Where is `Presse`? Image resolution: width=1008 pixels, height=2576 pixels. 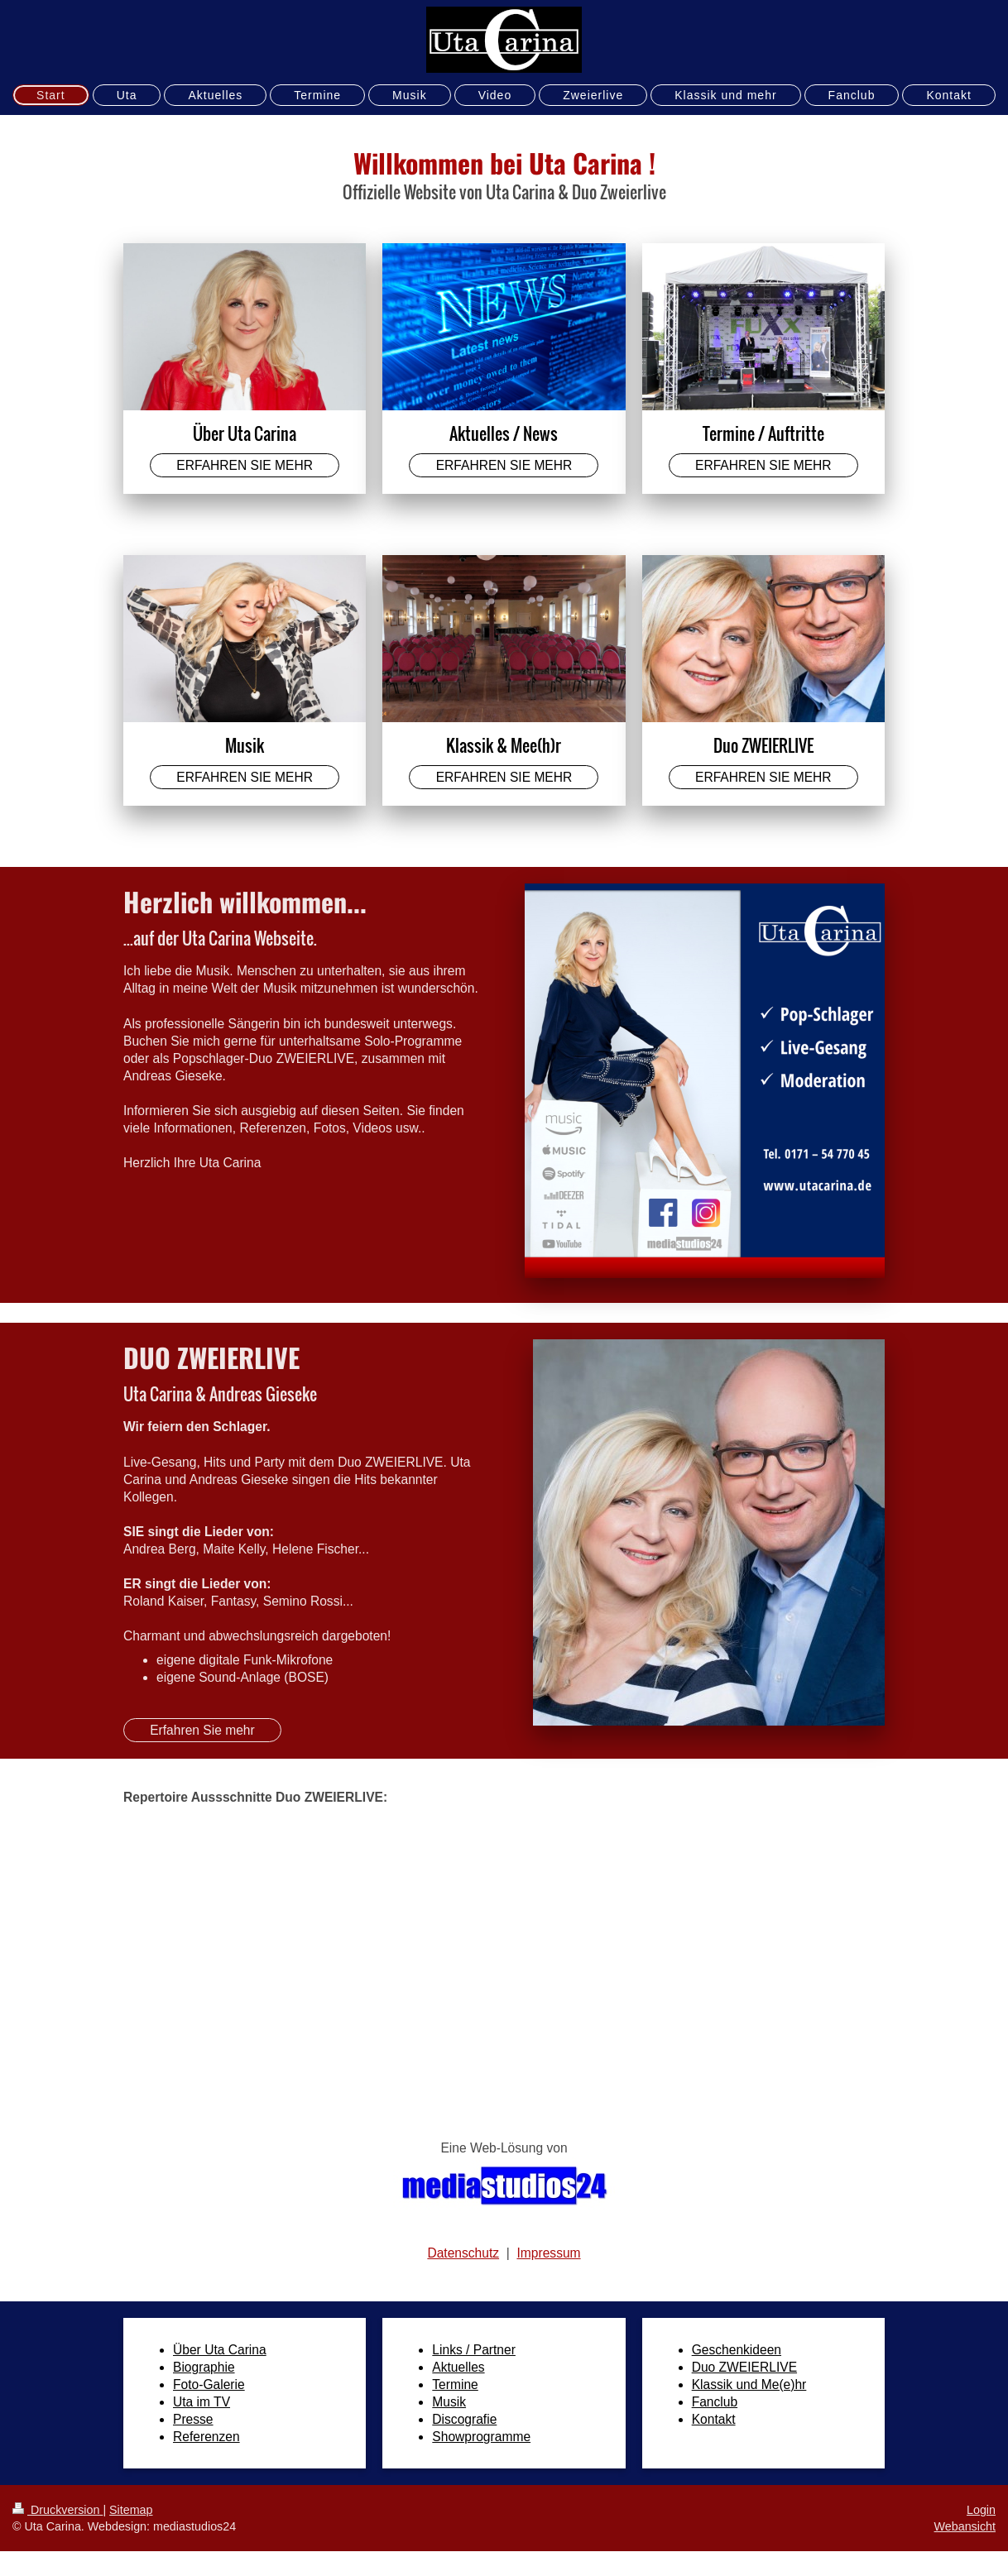 Presse is located at coordinates (193, 2419).